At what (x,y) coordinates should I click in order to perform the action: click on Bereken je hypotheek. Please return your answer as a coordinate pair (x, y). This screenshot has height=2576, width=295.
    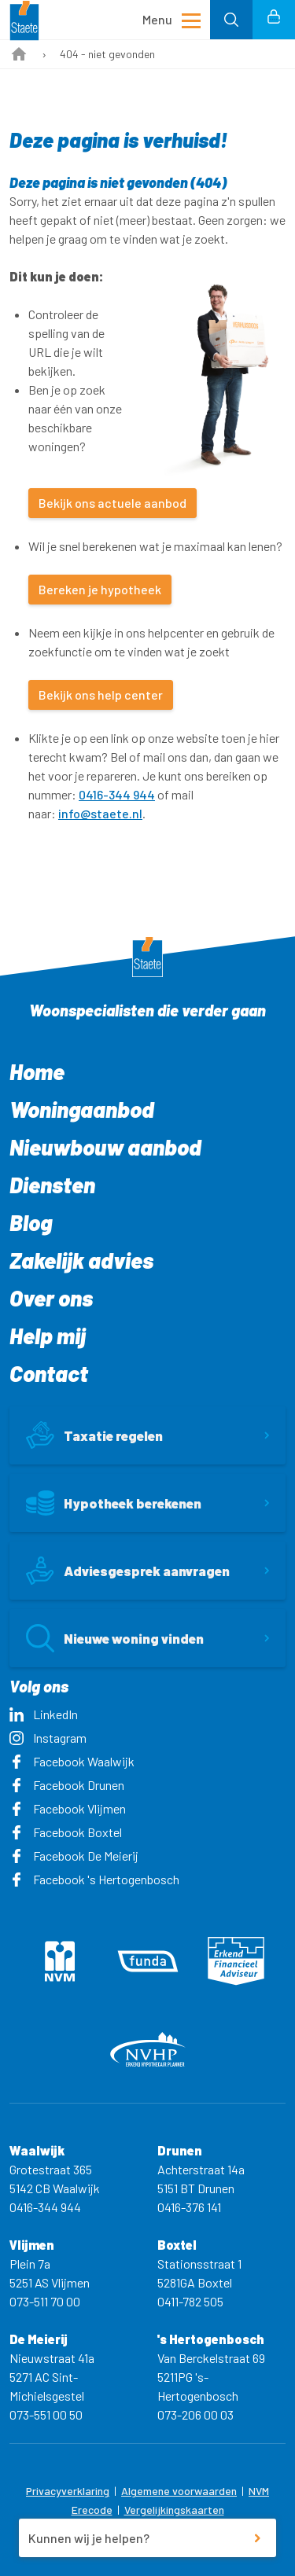
    Looking at the image, I should click on (100, 589).